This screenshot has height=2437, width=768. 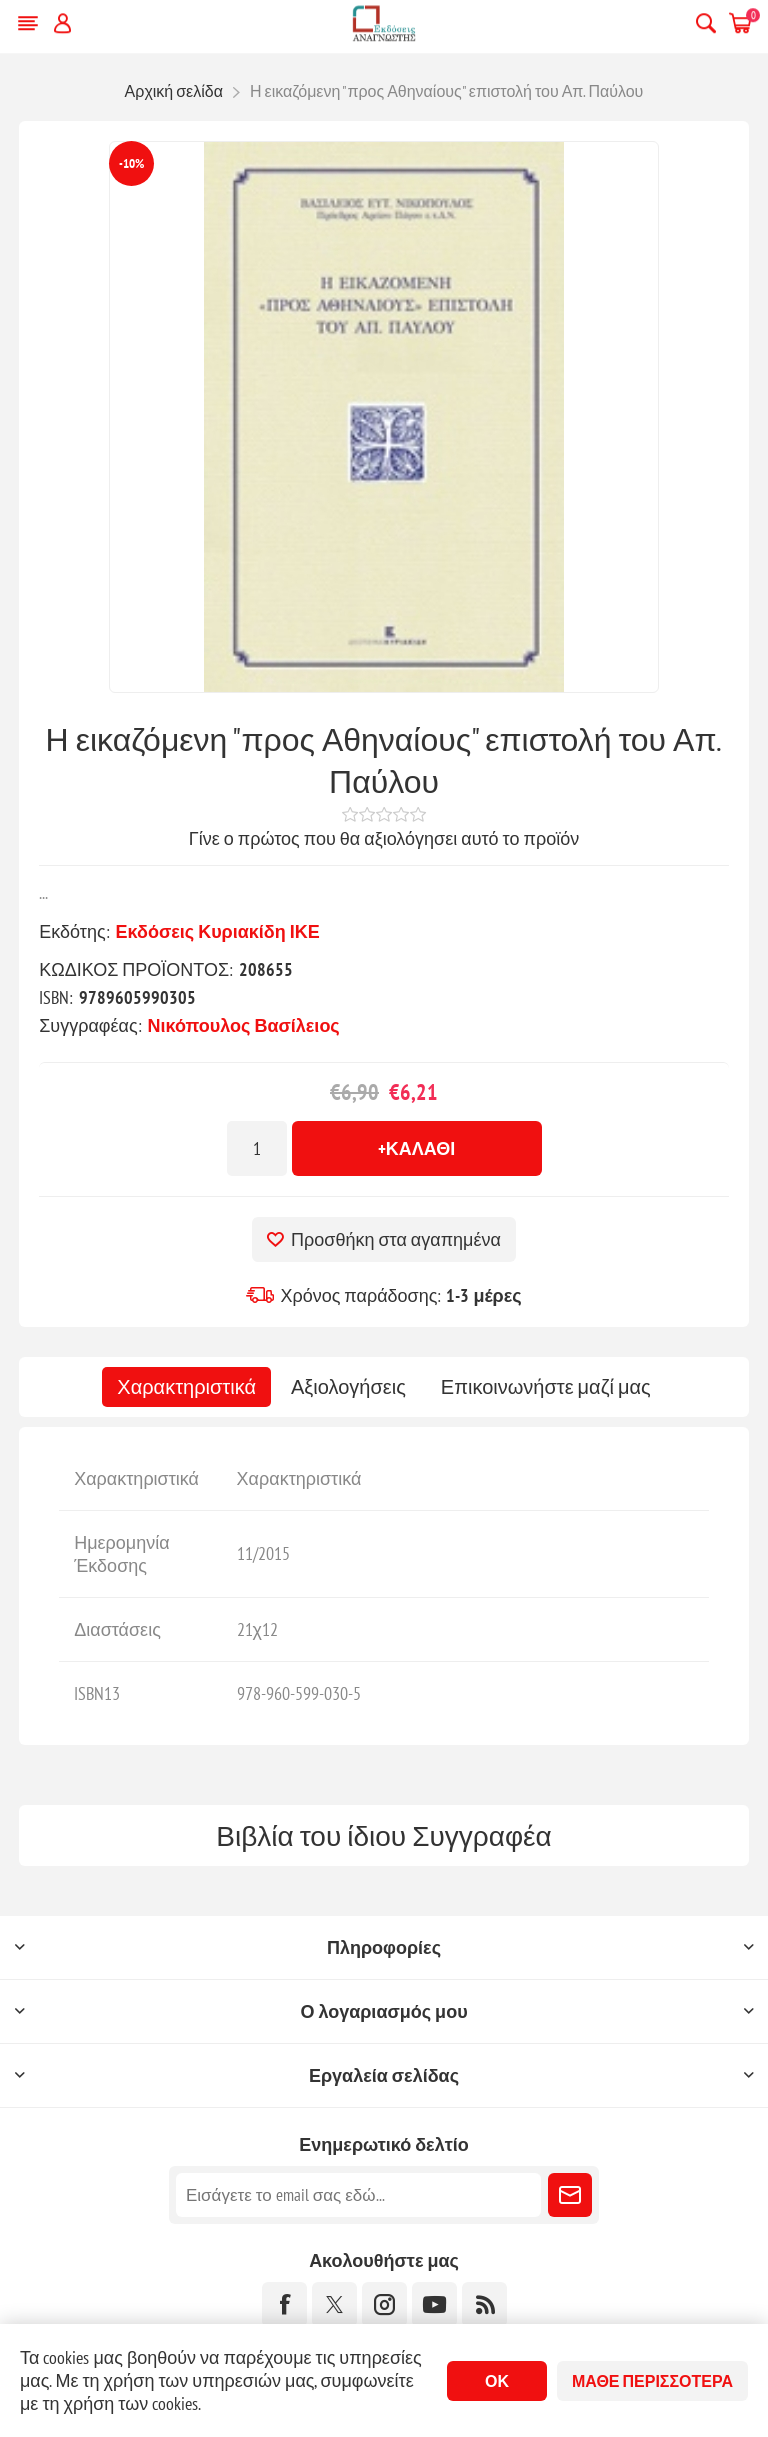 What do you see at coordinates (484, 2304) in the screenshot?
I see `[RSS]` at bounding box center [484, 2304].